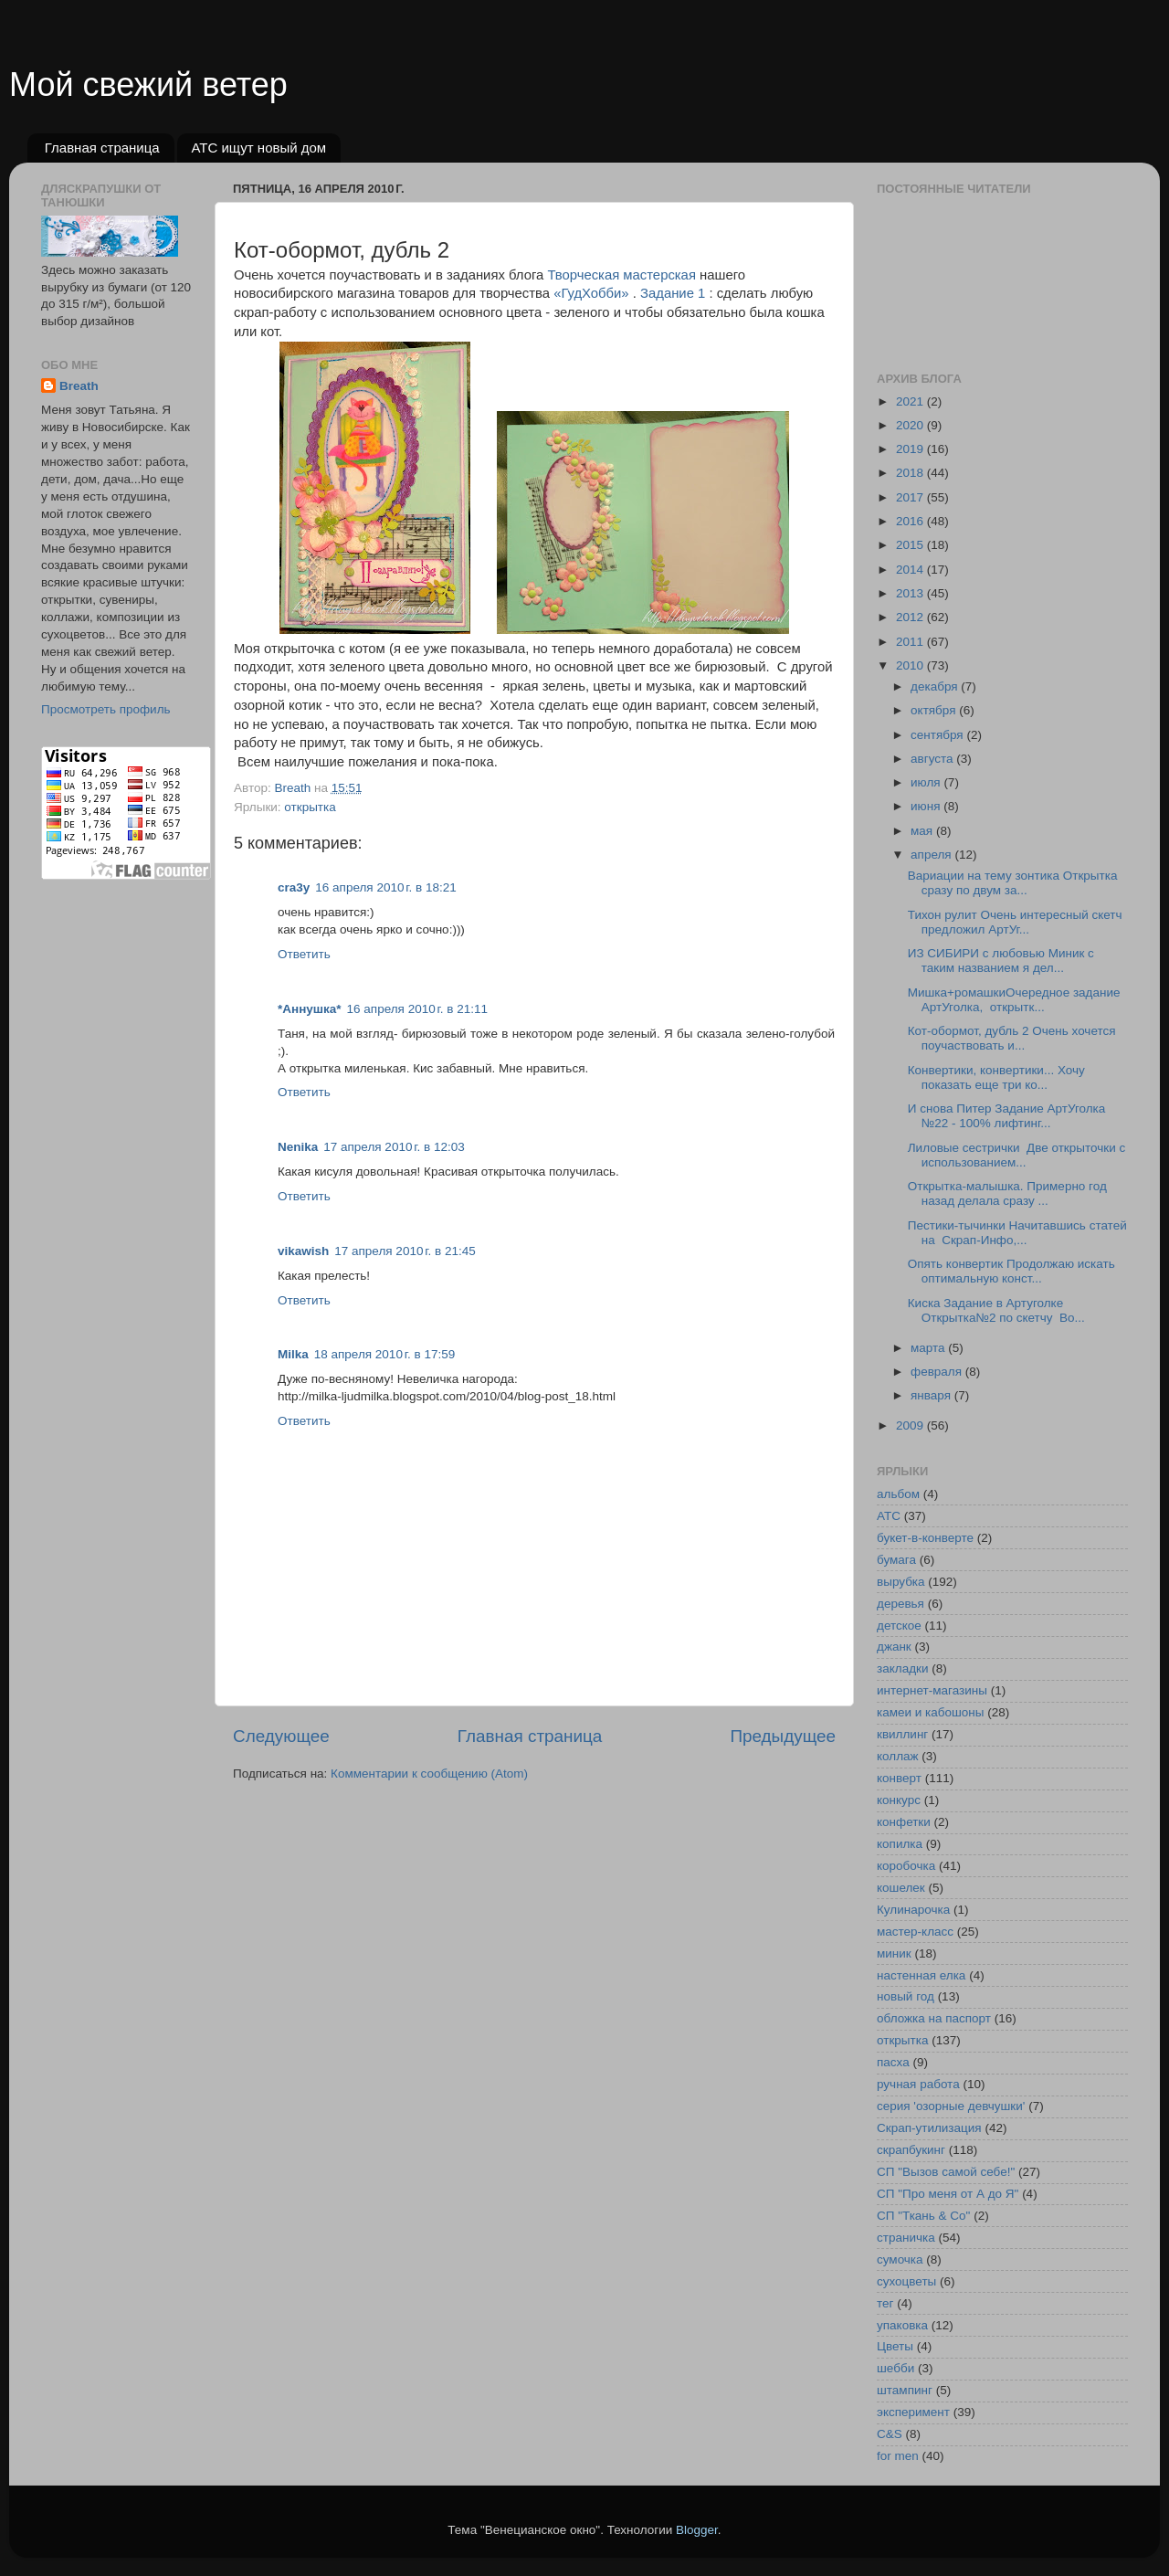  What do you see at coordinates (899, 1778) in the screenshot?
I see `конверт` at bounding box center [899, 1778].